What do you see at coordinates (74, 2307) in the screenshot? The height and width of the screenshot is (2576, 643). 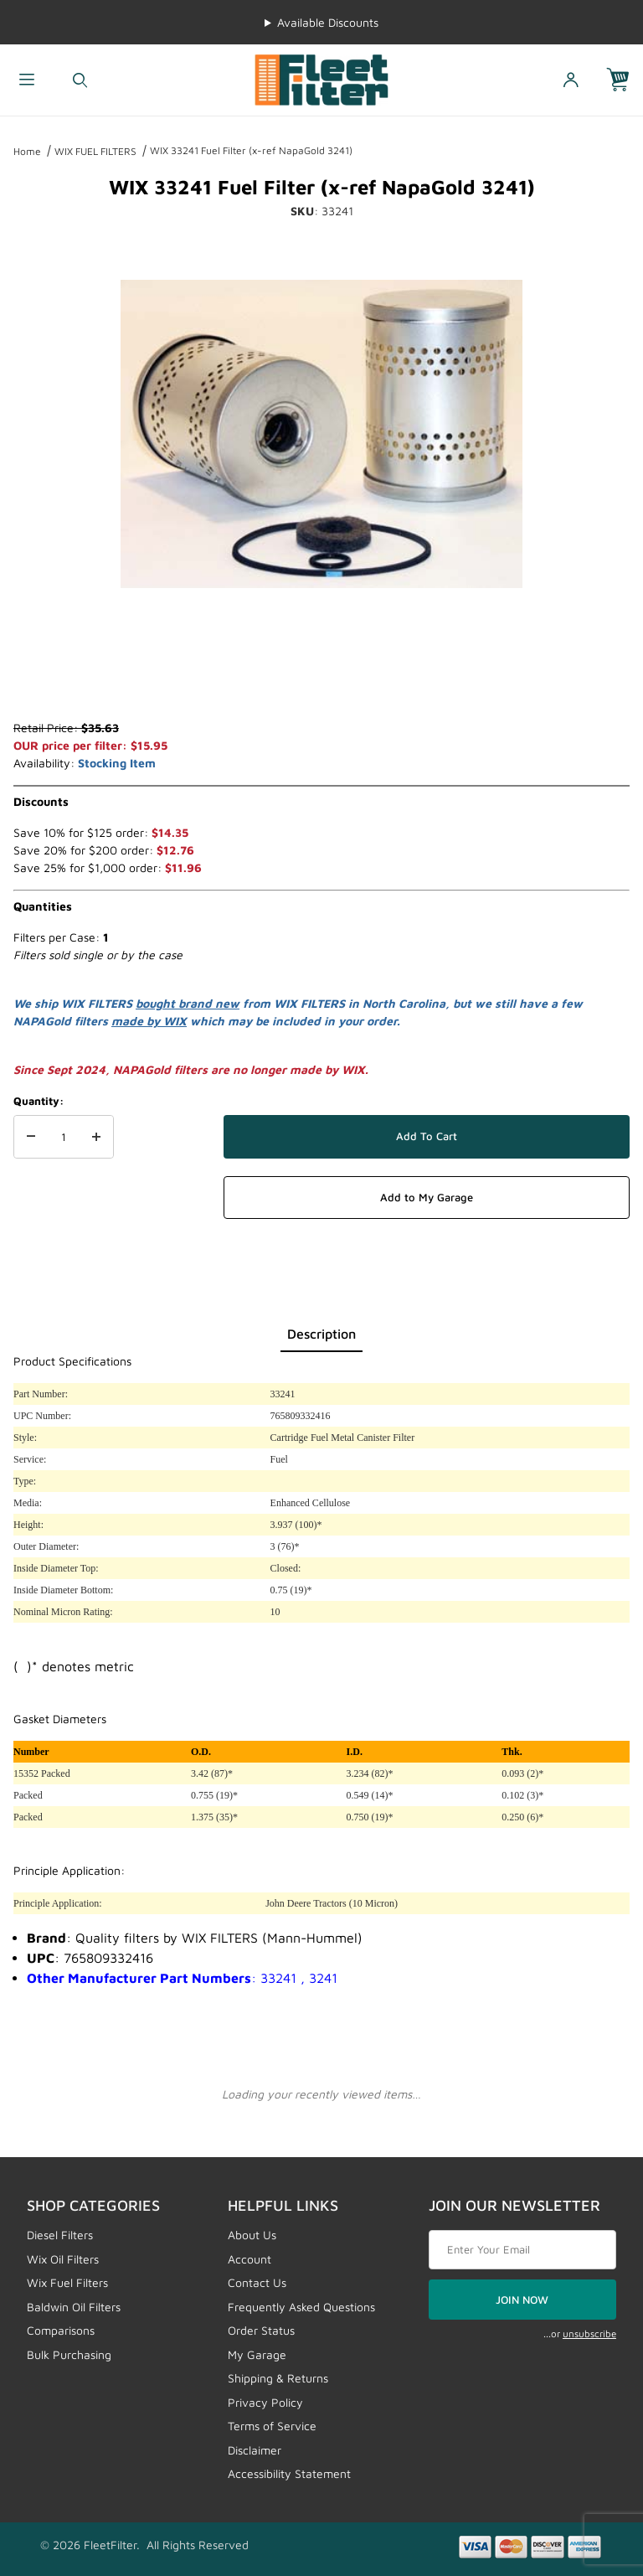 I see `Baldwin Oil Filters` at bounding box center [74, 2307].